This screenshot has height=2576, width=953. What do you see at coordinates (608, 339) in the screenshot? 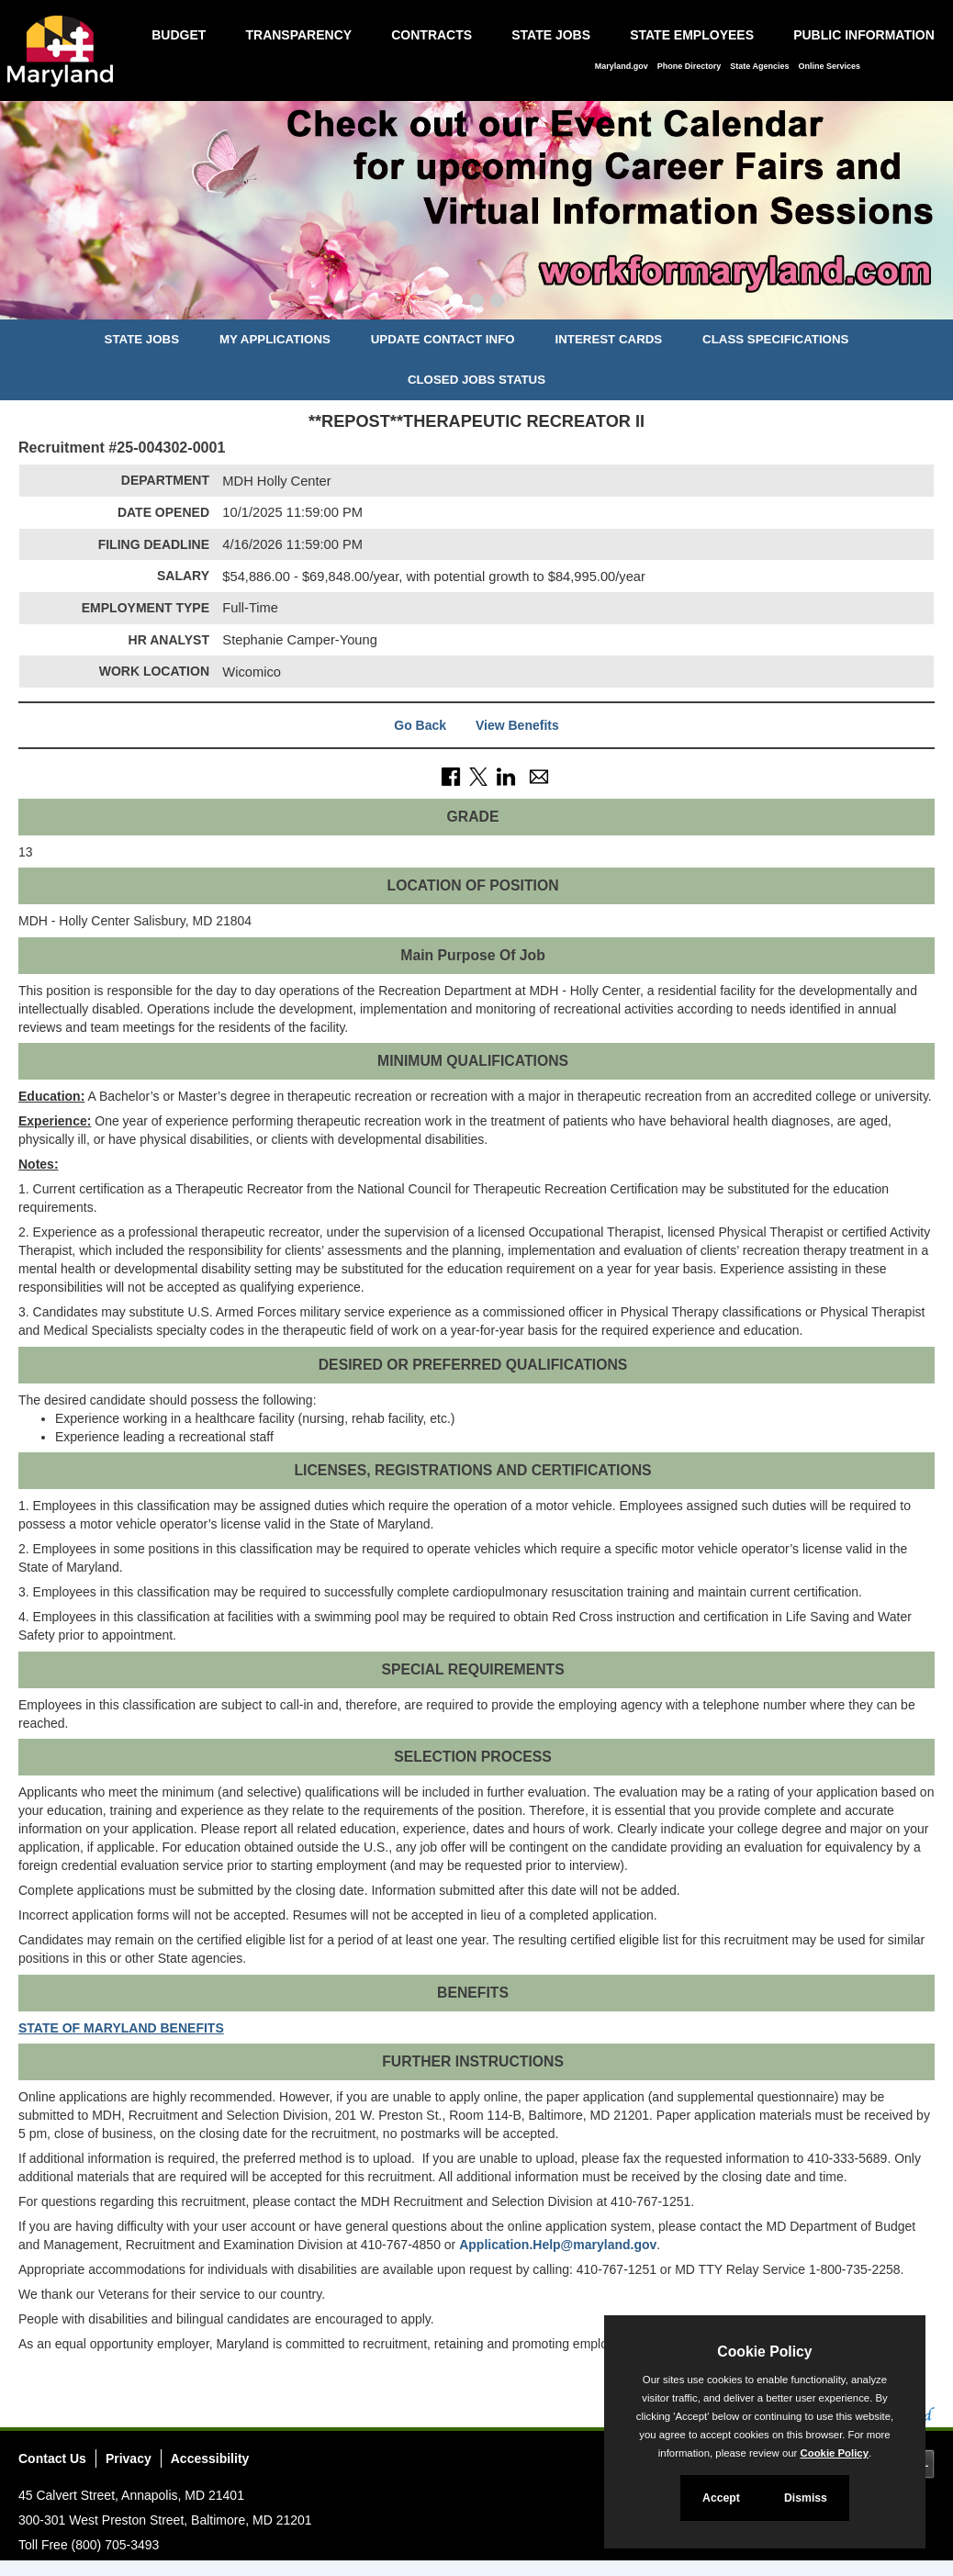
I see `Interest Cards` at bounding box center [608, 339].